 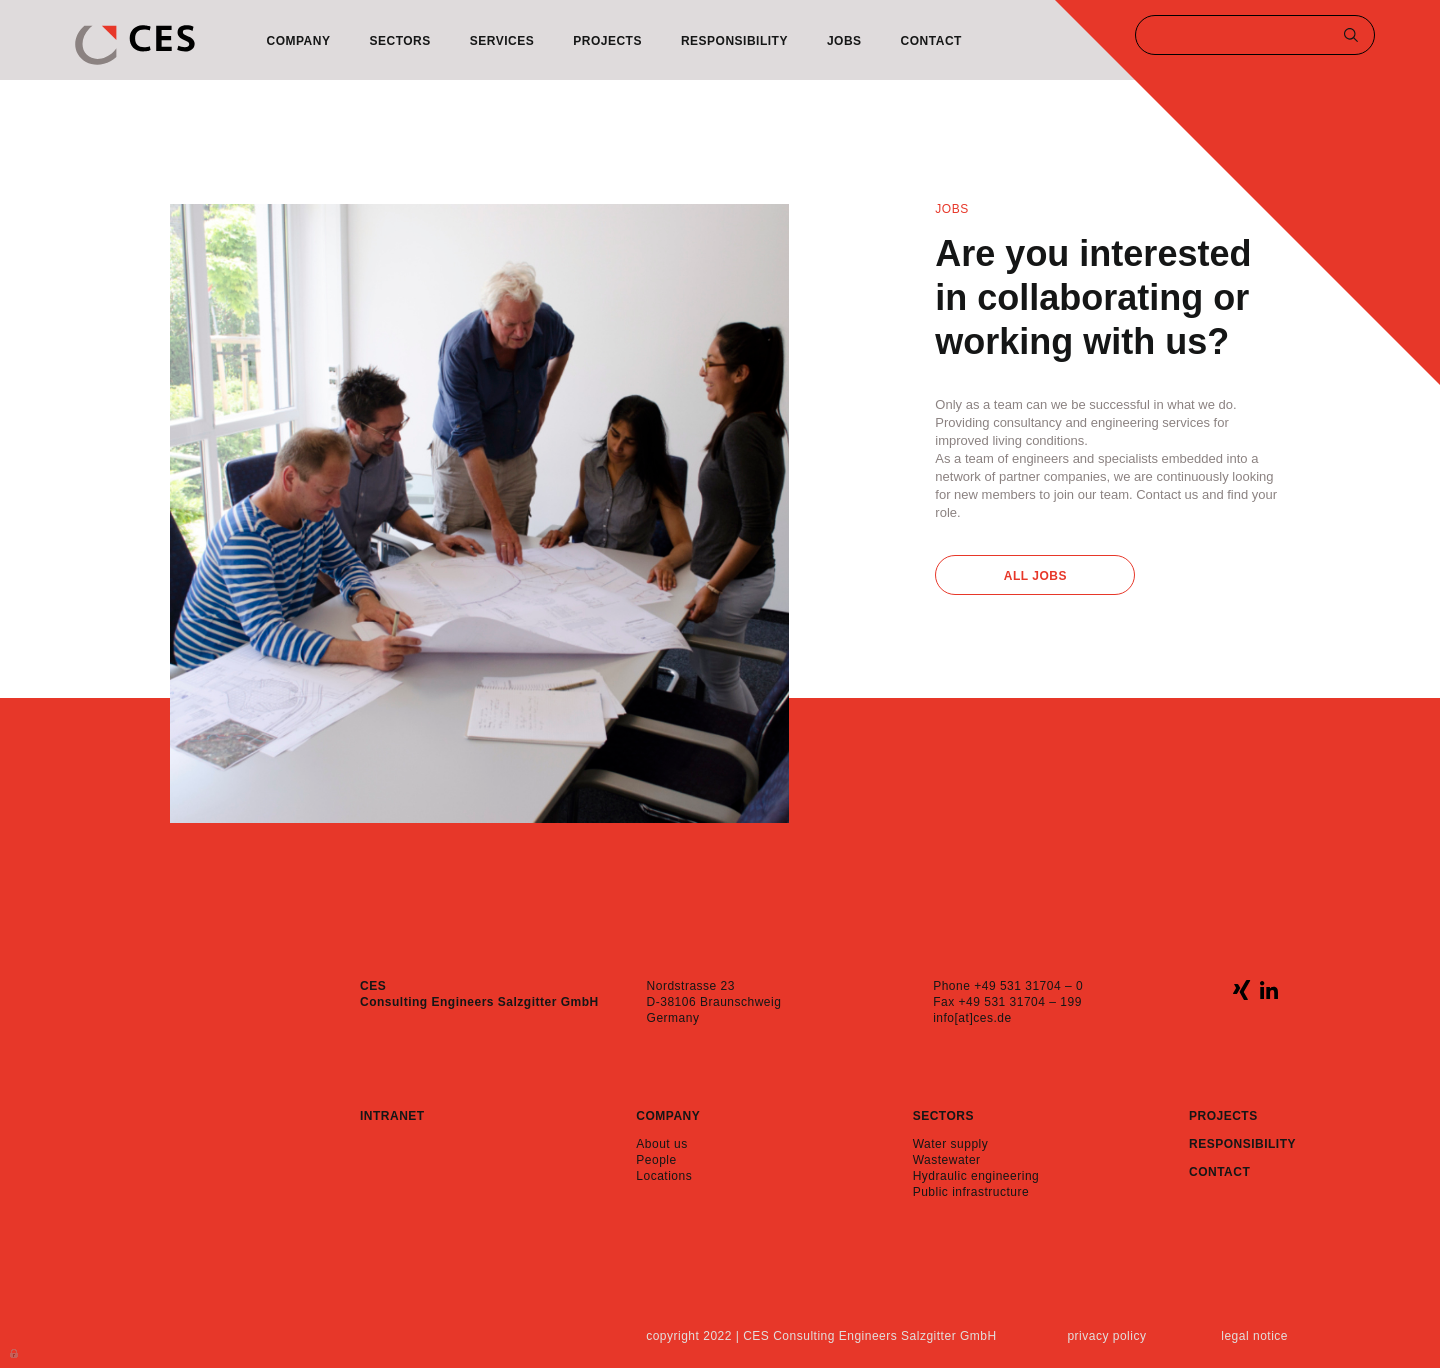 I want to click on Sectors, so click(x=399, y=41).